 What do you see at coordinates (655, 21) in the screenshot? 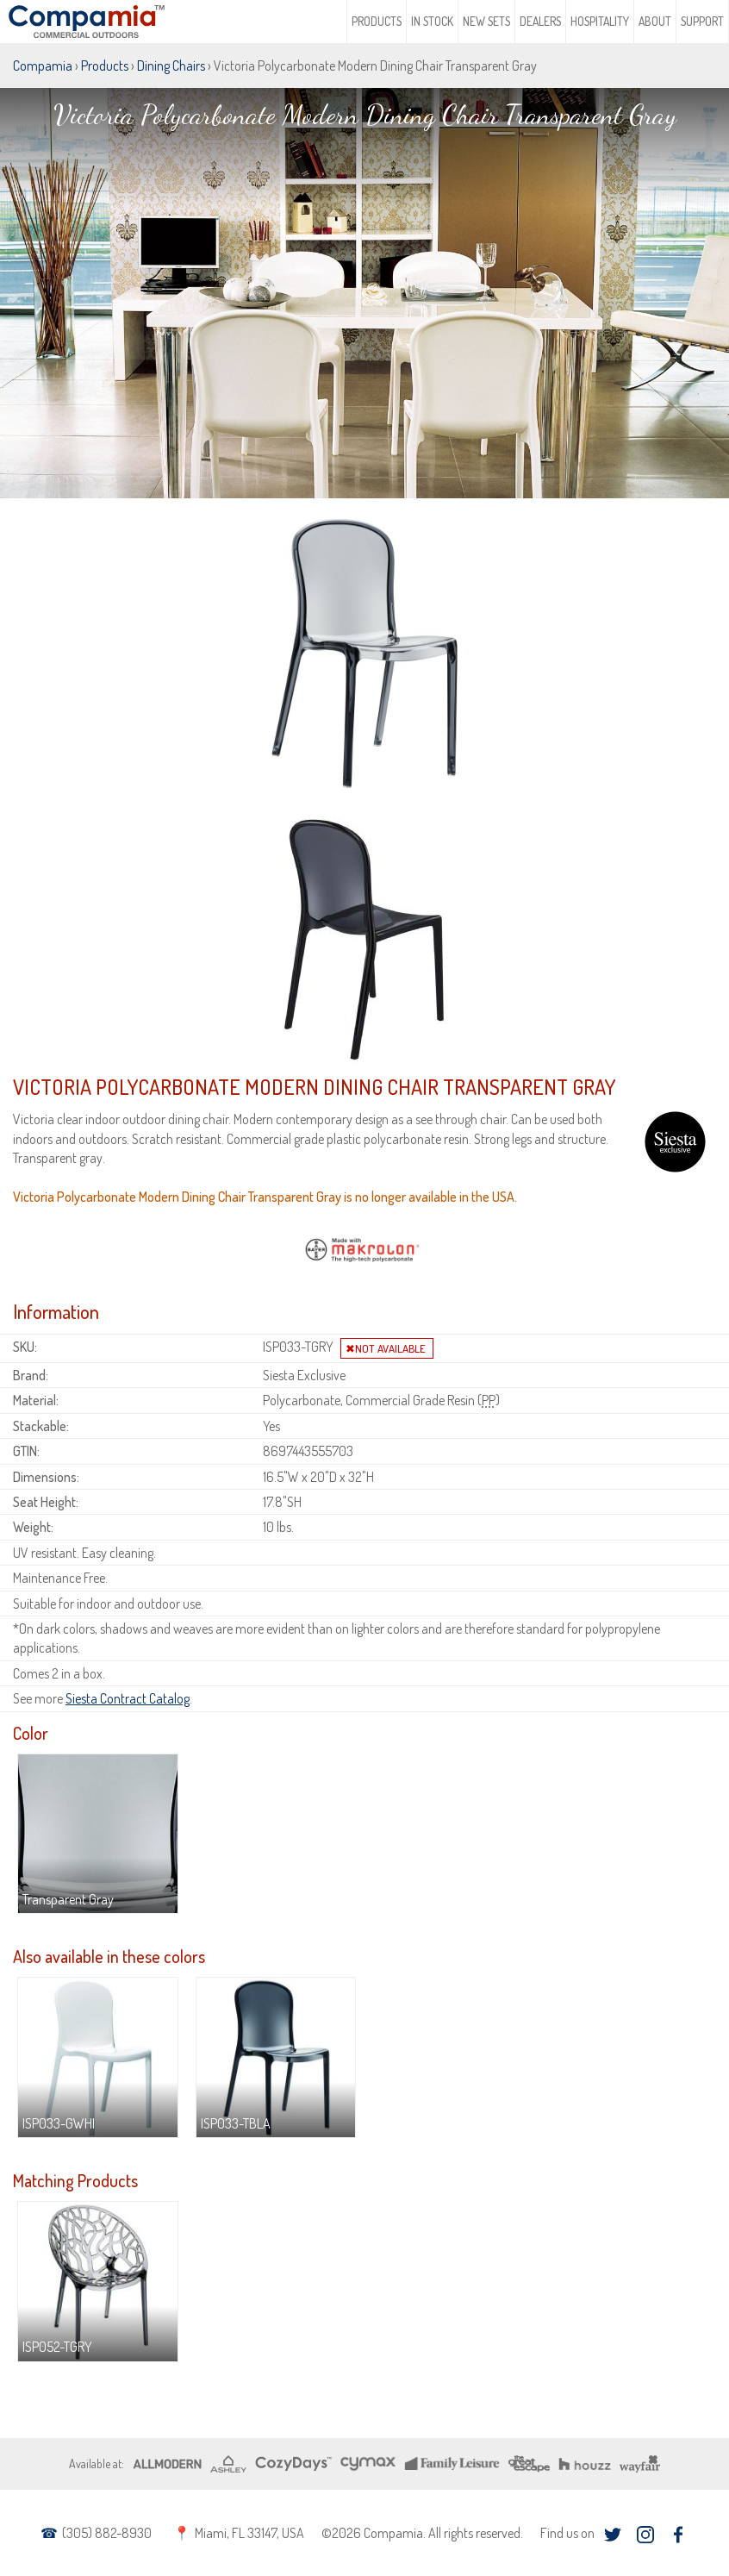
I see `About` at bounding box center [655, 21].